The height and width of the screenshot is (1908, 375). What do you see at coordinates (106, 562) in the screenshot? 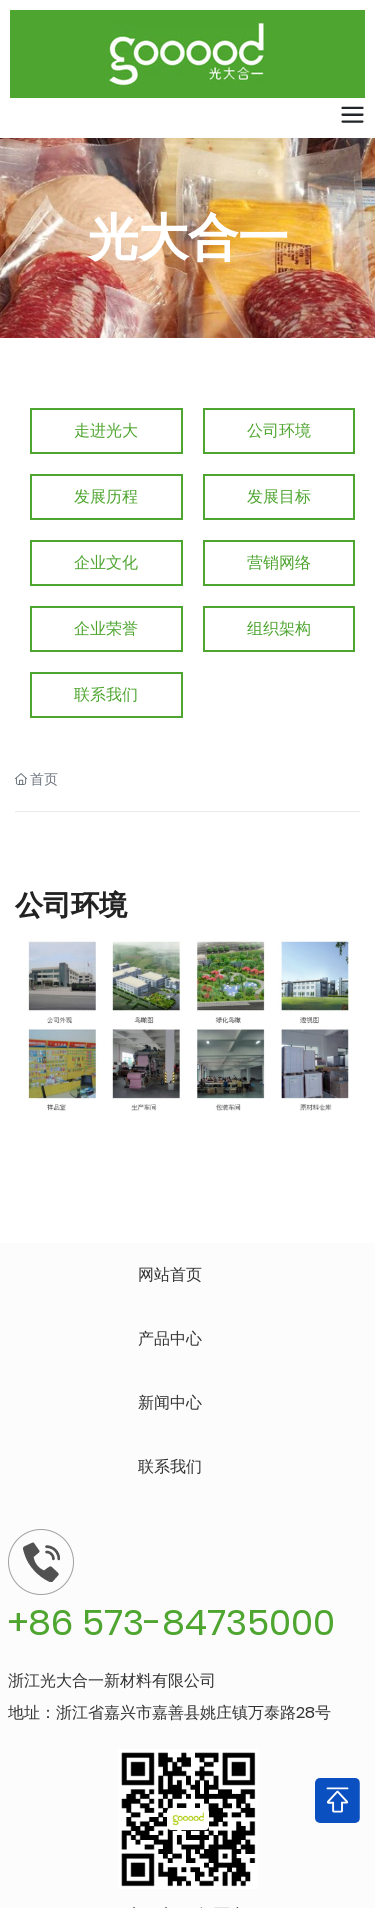
I see `企业文化` at bounding box center [106, 562].